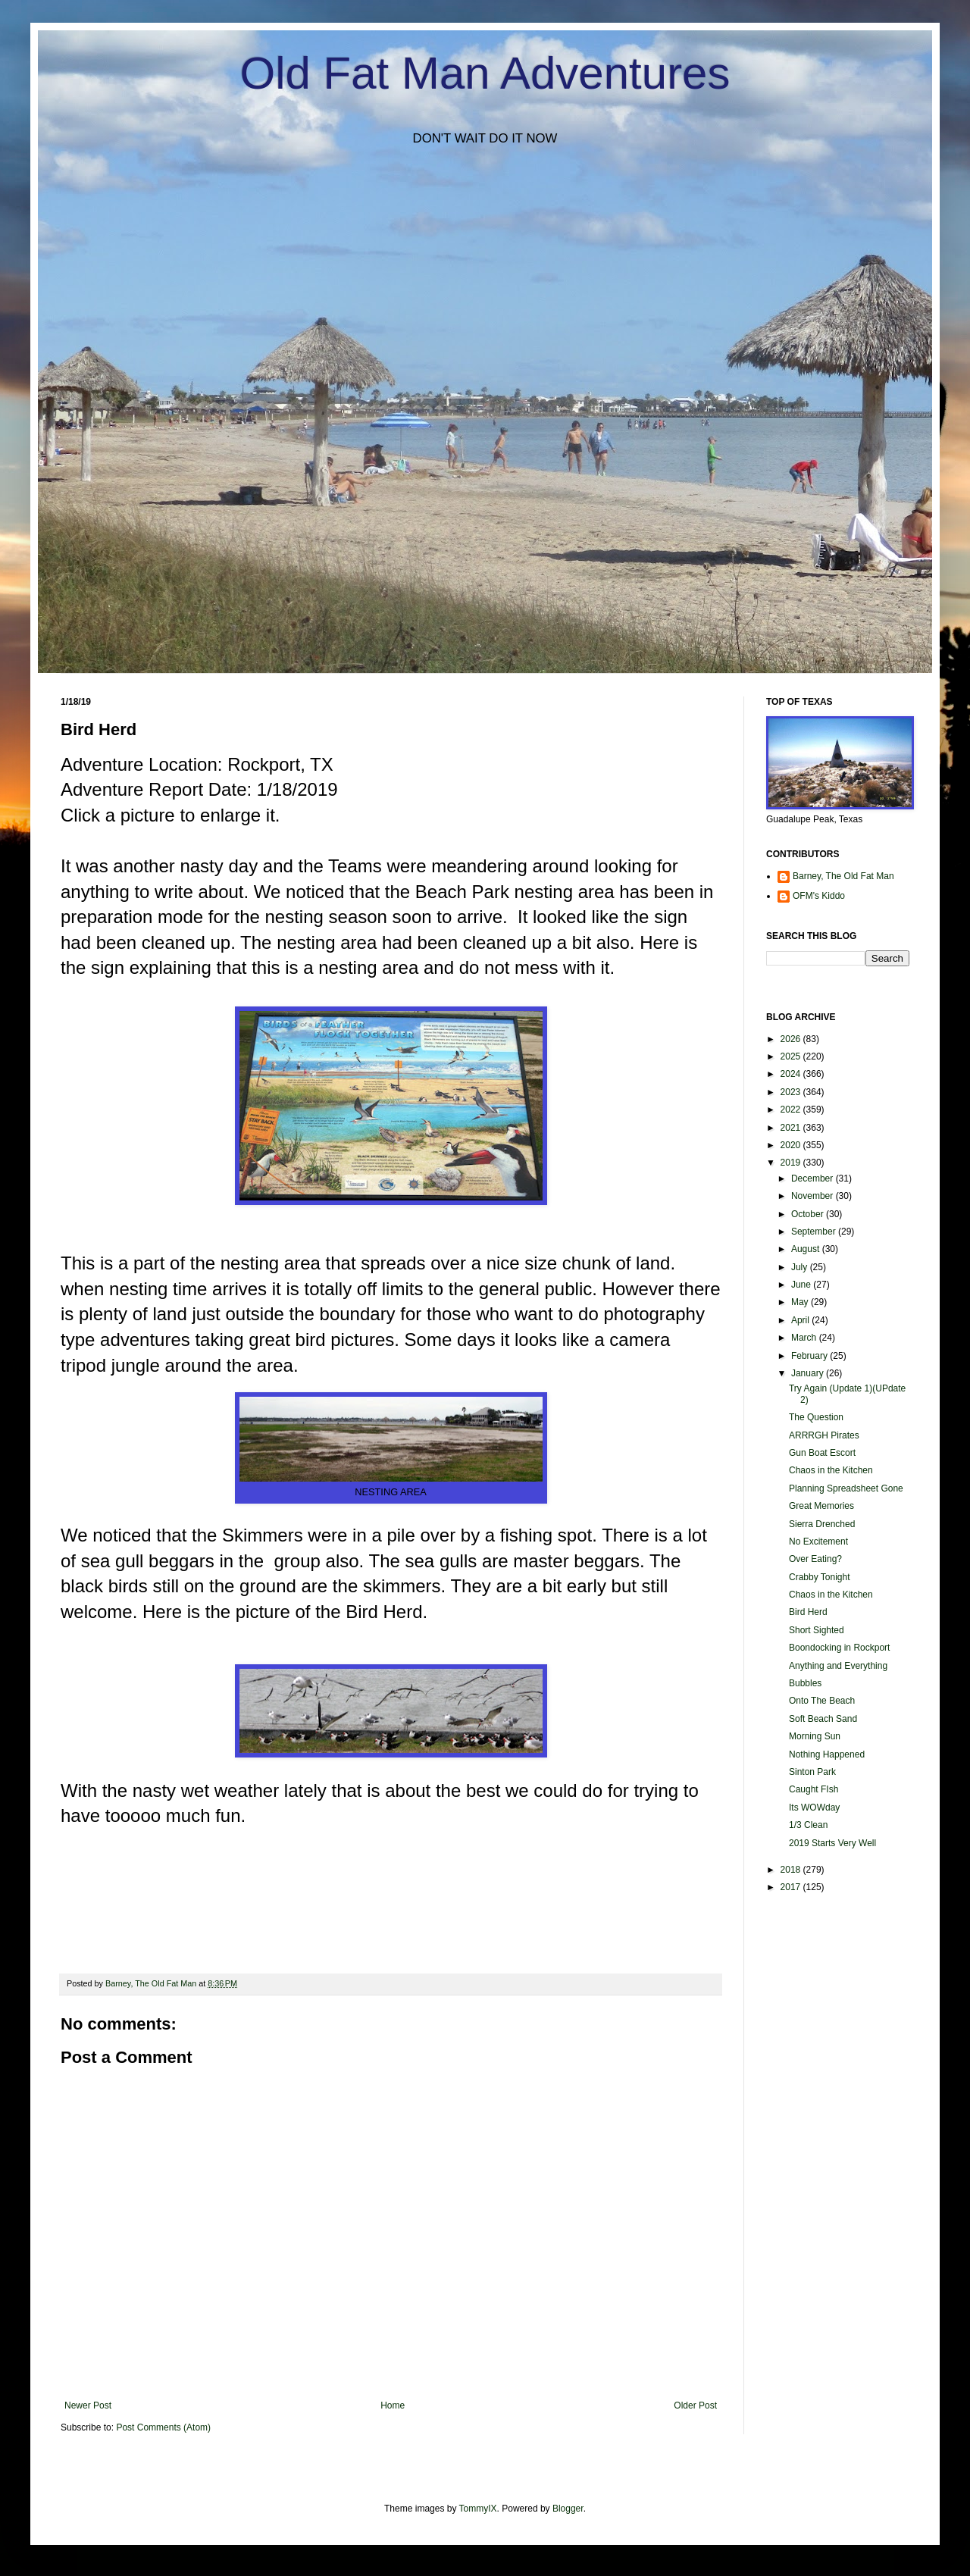 The width and height of the screenshot is (970, 2576). What do you see at coordinates (822, 1700) in the screenshot?
I see `Onto The Beach` at bounding box center [822, 1700].